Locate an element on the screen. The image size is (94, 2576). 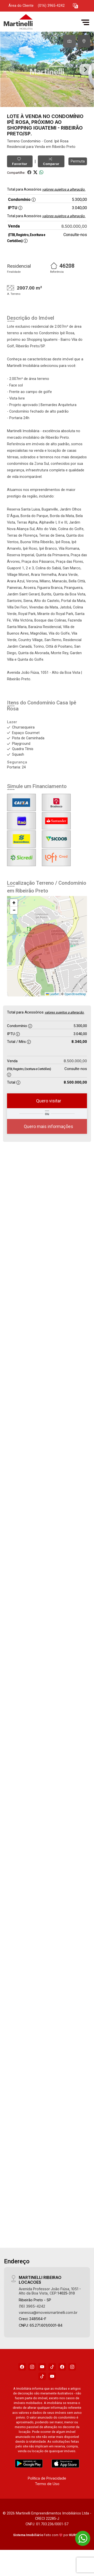
Avenida Professor João Fiúsa, 1051 - Alto da Boa Vista, CEP: is located at coordinates (50, 2290).